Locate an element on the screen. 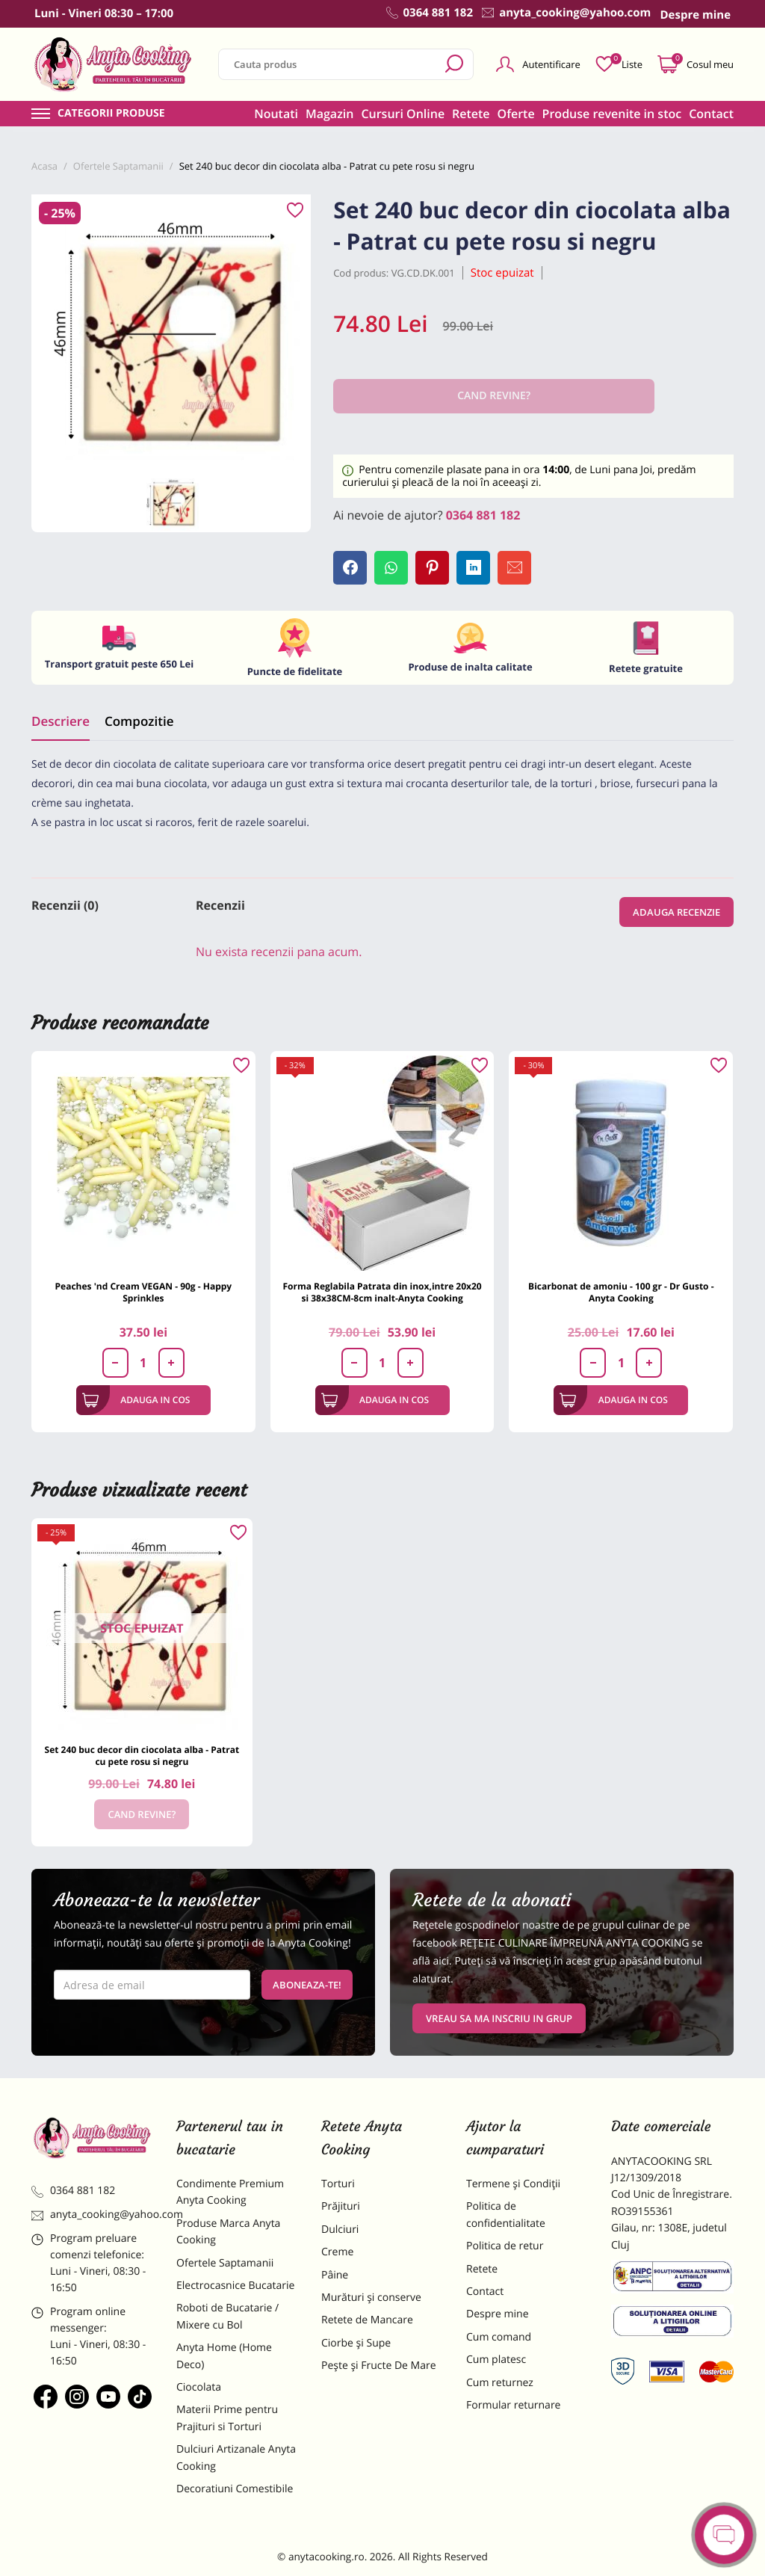 This screenshot has width=765, height=2576. Set 240 buc decor din ciocolata alba - Patrat cu pete rosu si negru is located at coordinates (142, 1755).